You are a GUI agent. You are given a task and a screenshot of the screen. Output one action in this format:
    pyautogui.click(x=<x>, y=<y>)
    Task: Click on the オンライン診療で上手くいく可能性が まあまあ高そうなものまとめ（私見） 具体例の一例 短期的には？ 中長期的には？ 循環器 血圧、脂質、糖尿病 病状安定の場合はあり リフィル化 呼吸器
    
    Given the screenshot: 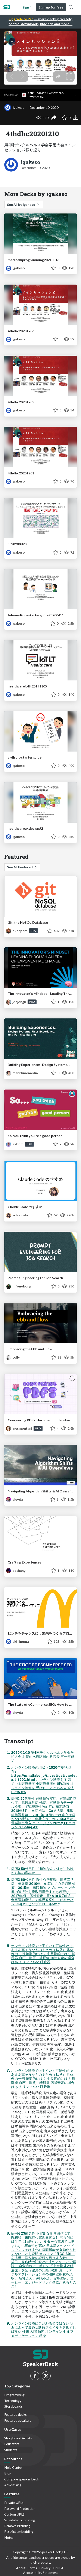 What is the action you would take?
    pyautogui.click(x=43, y=1953)
    